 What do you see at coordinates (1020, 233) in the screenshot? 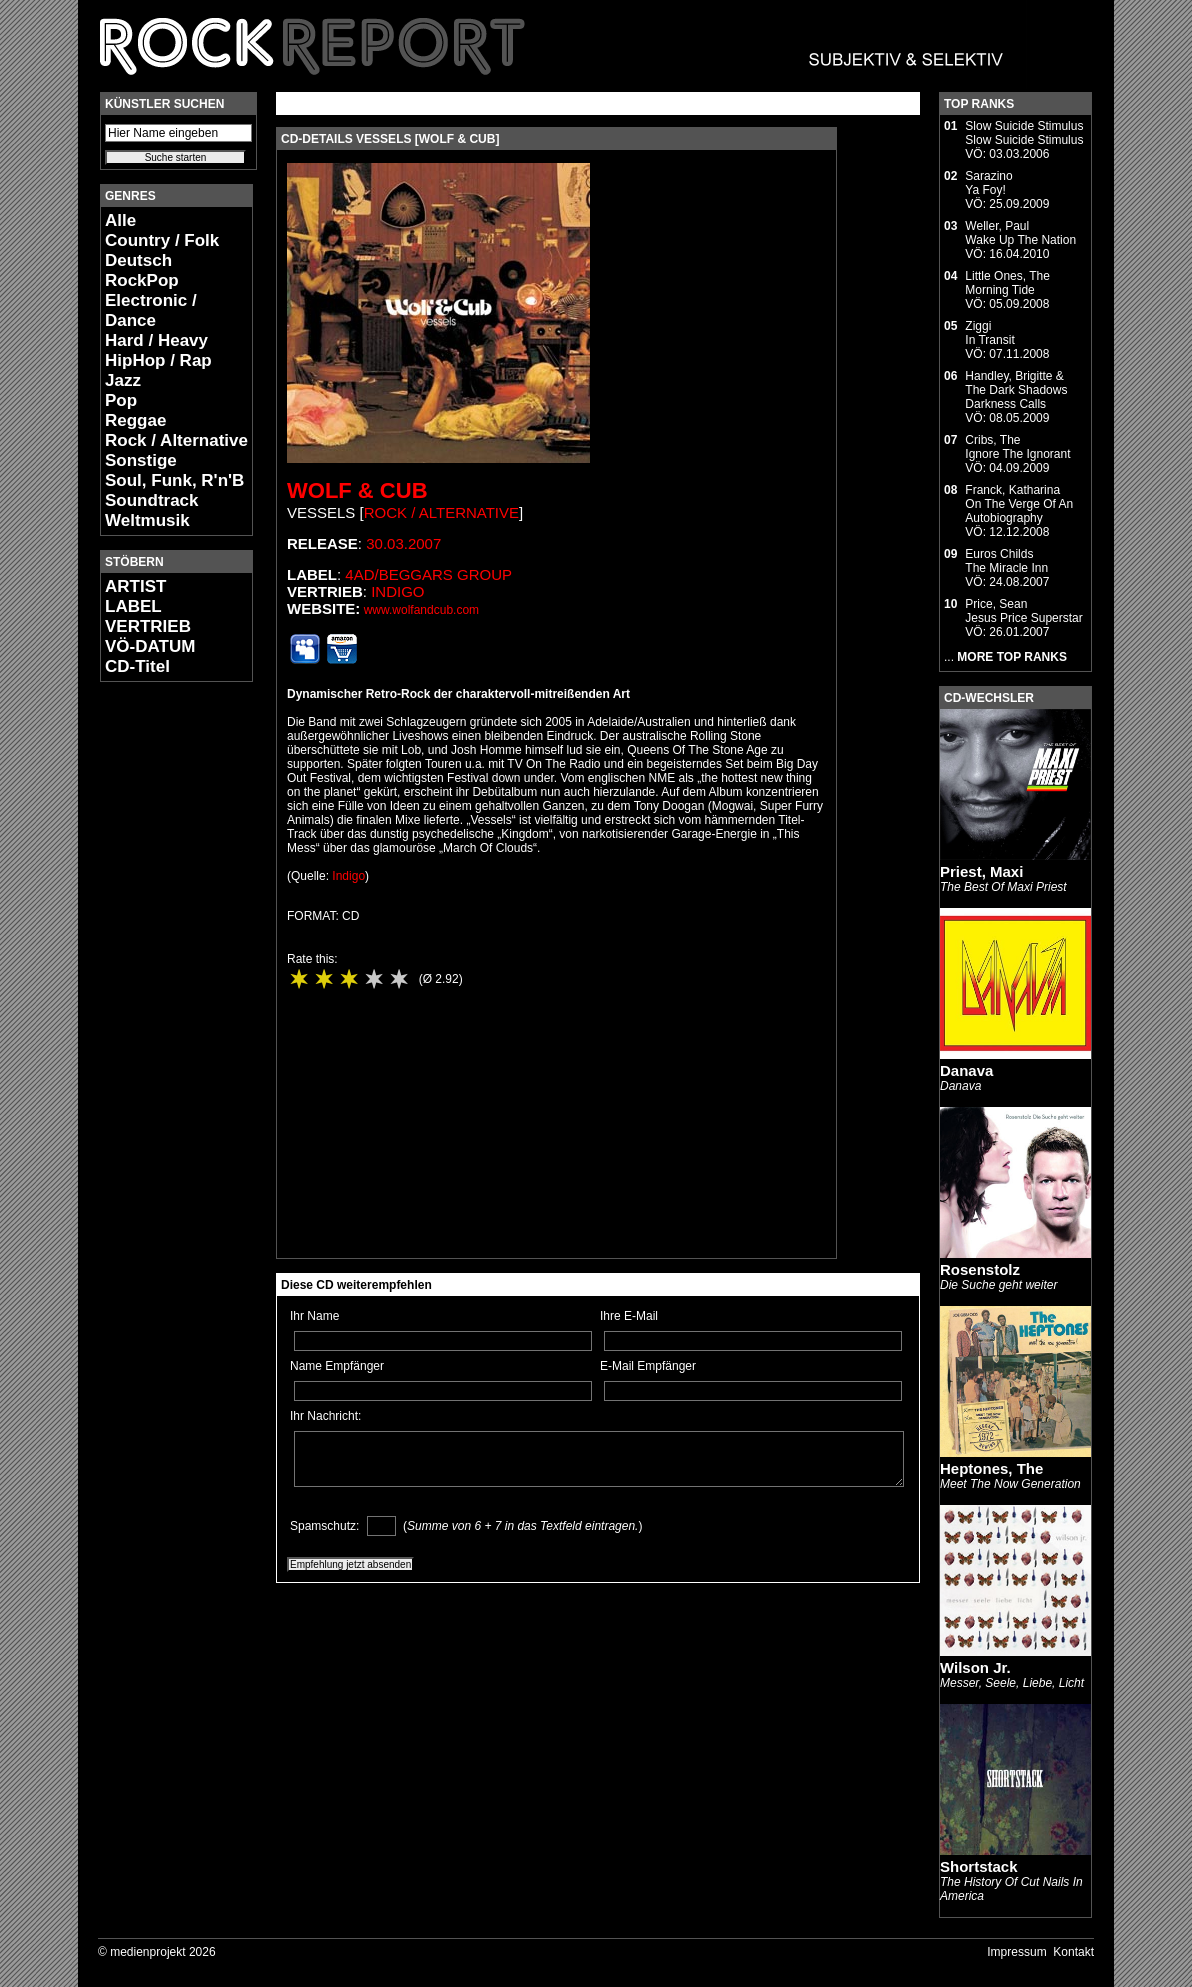
I see `Weller, PaulWake Up The Nation` at bounding box center [1020, 233].